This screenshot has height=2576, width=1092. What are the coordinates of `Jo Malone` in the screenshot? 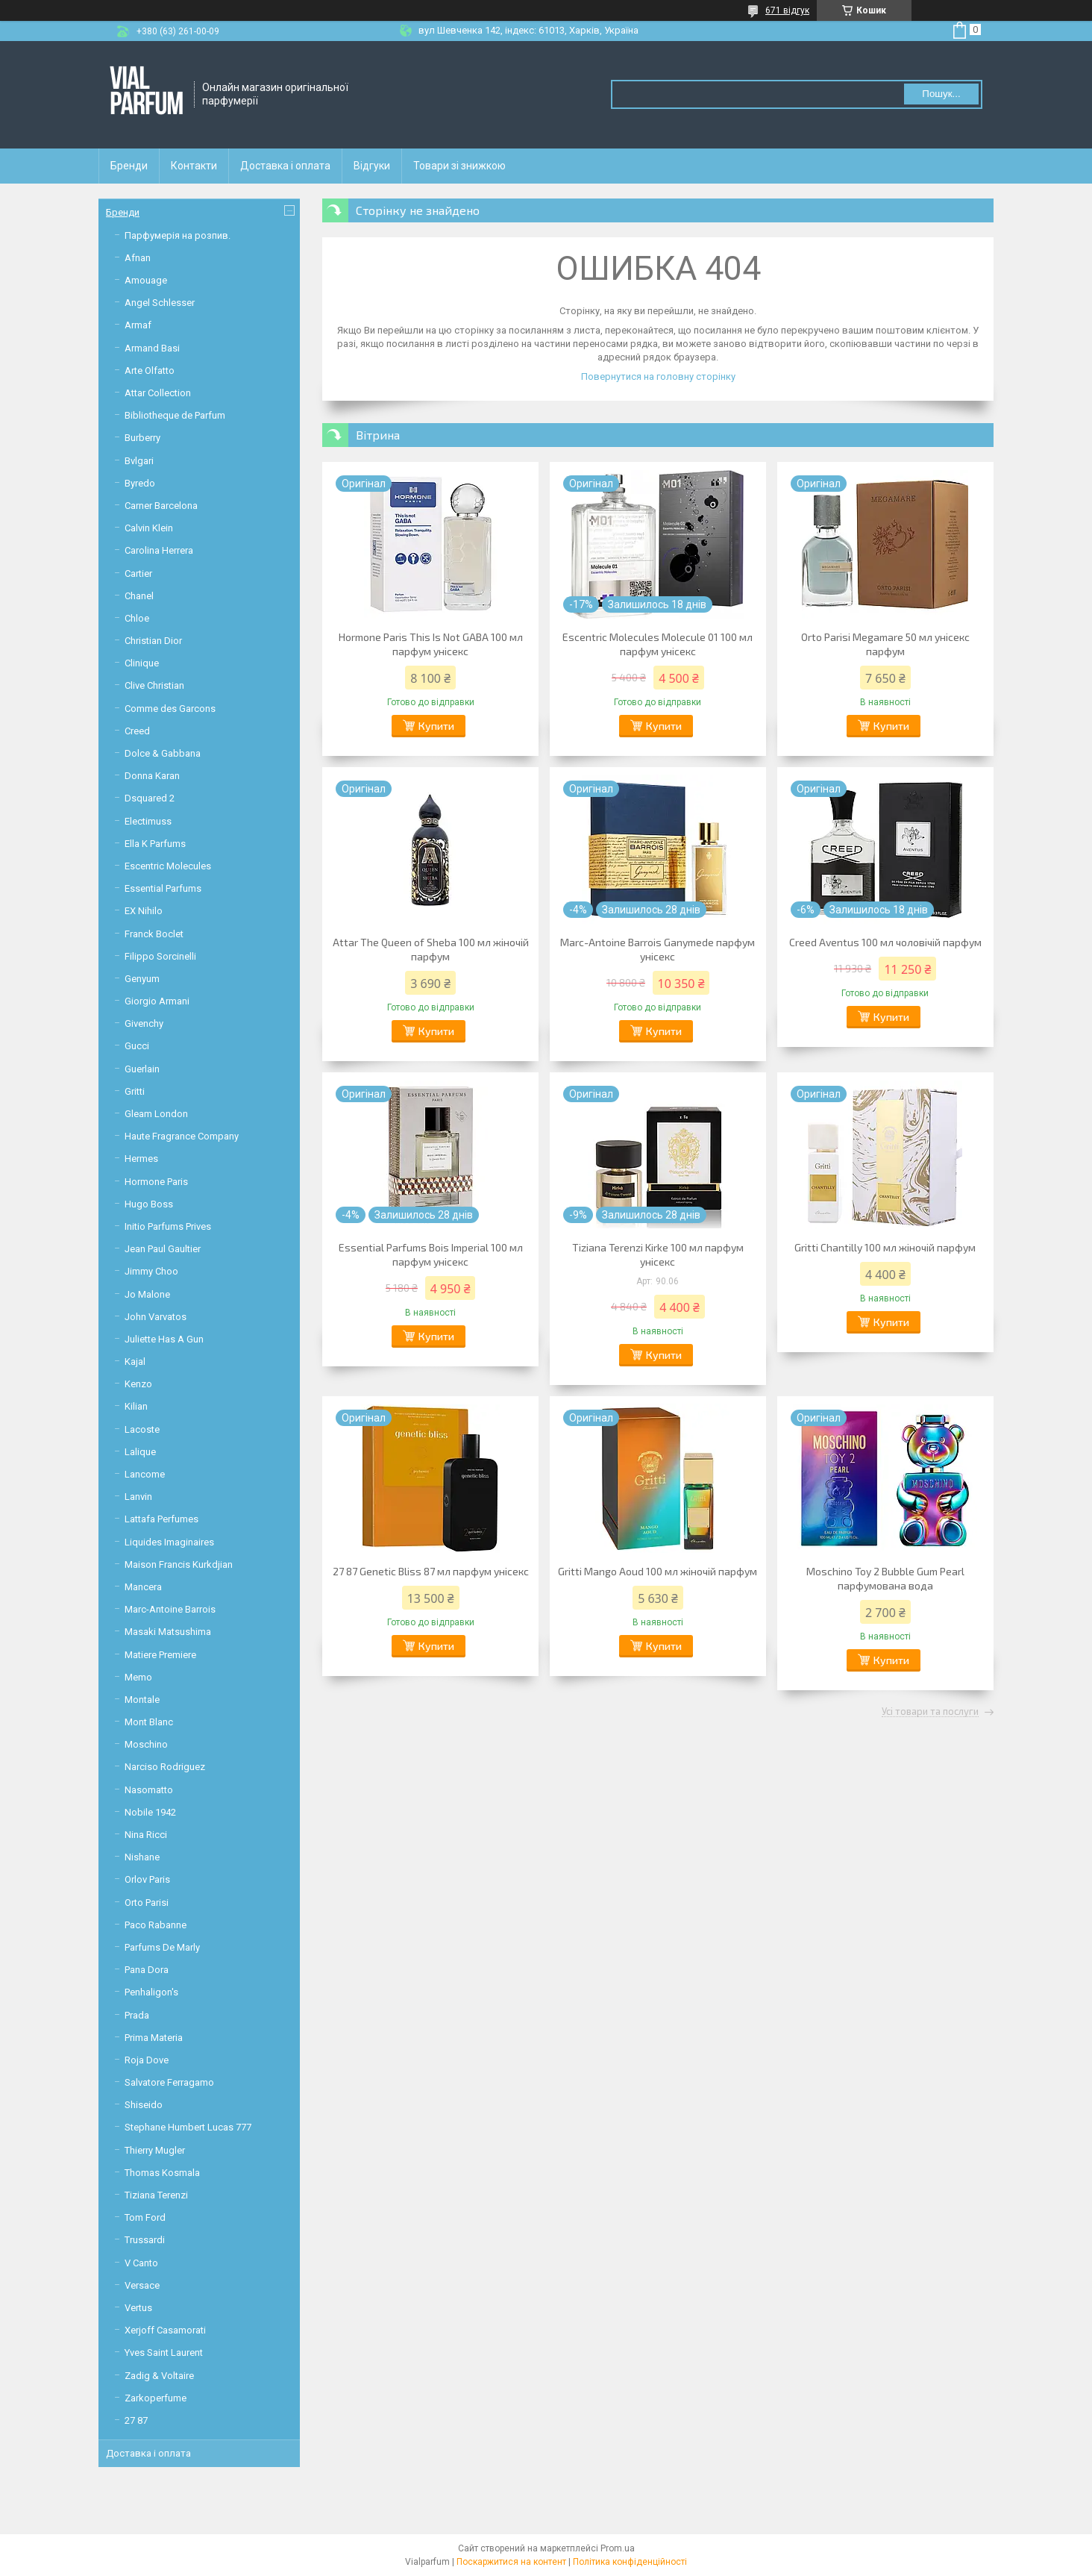 It's located at (147, 1294).